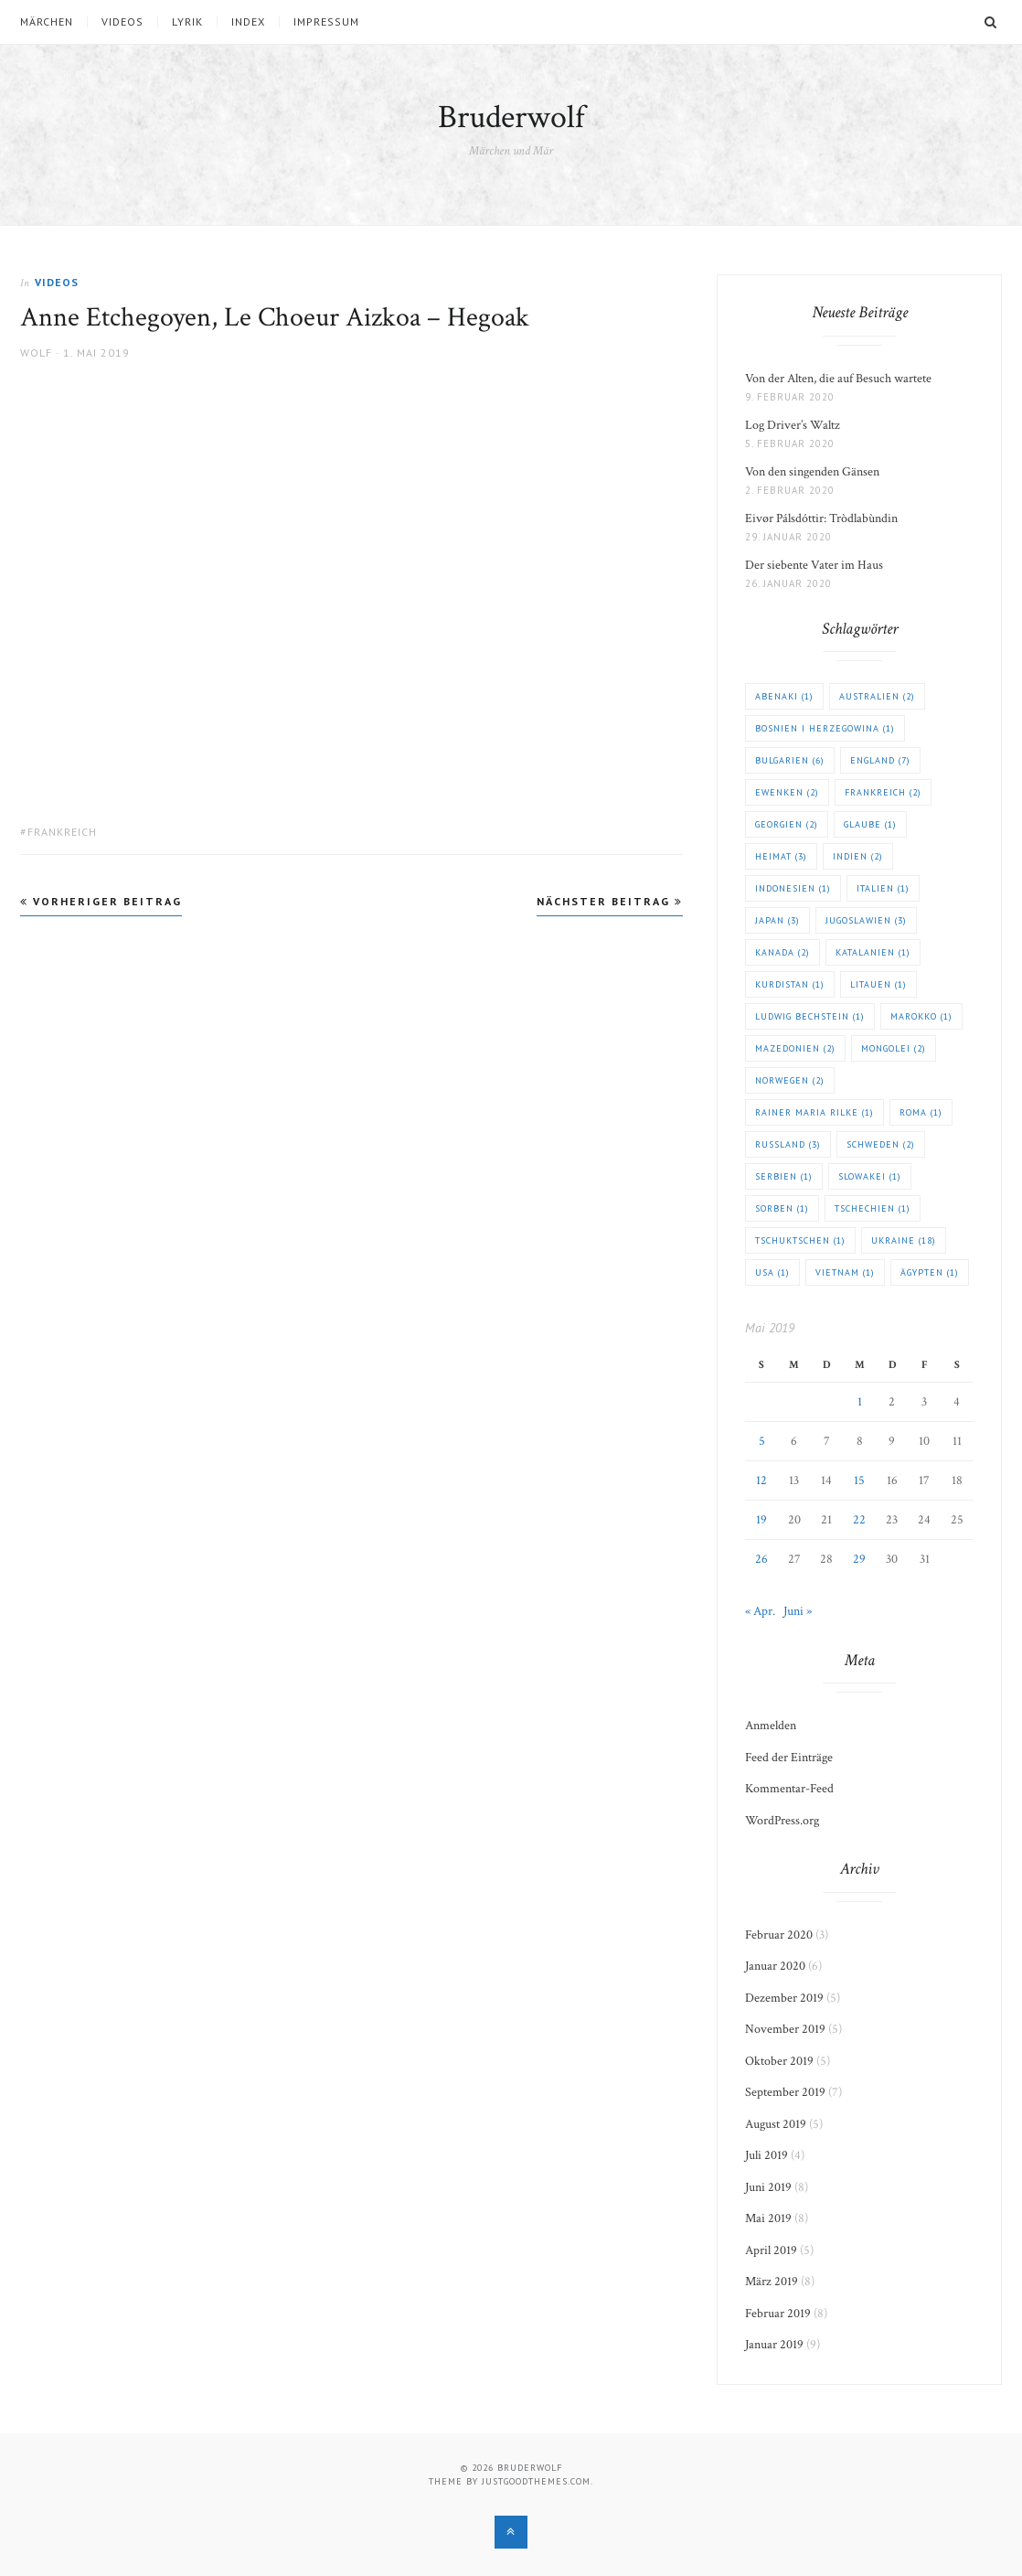 The width and height of the screenshot is (1022, 2576). Describe the element at coordinates (821, 518) in the screenshot. I see `Eivør Pálsdóttir: Tròdlabùndin` at that location.